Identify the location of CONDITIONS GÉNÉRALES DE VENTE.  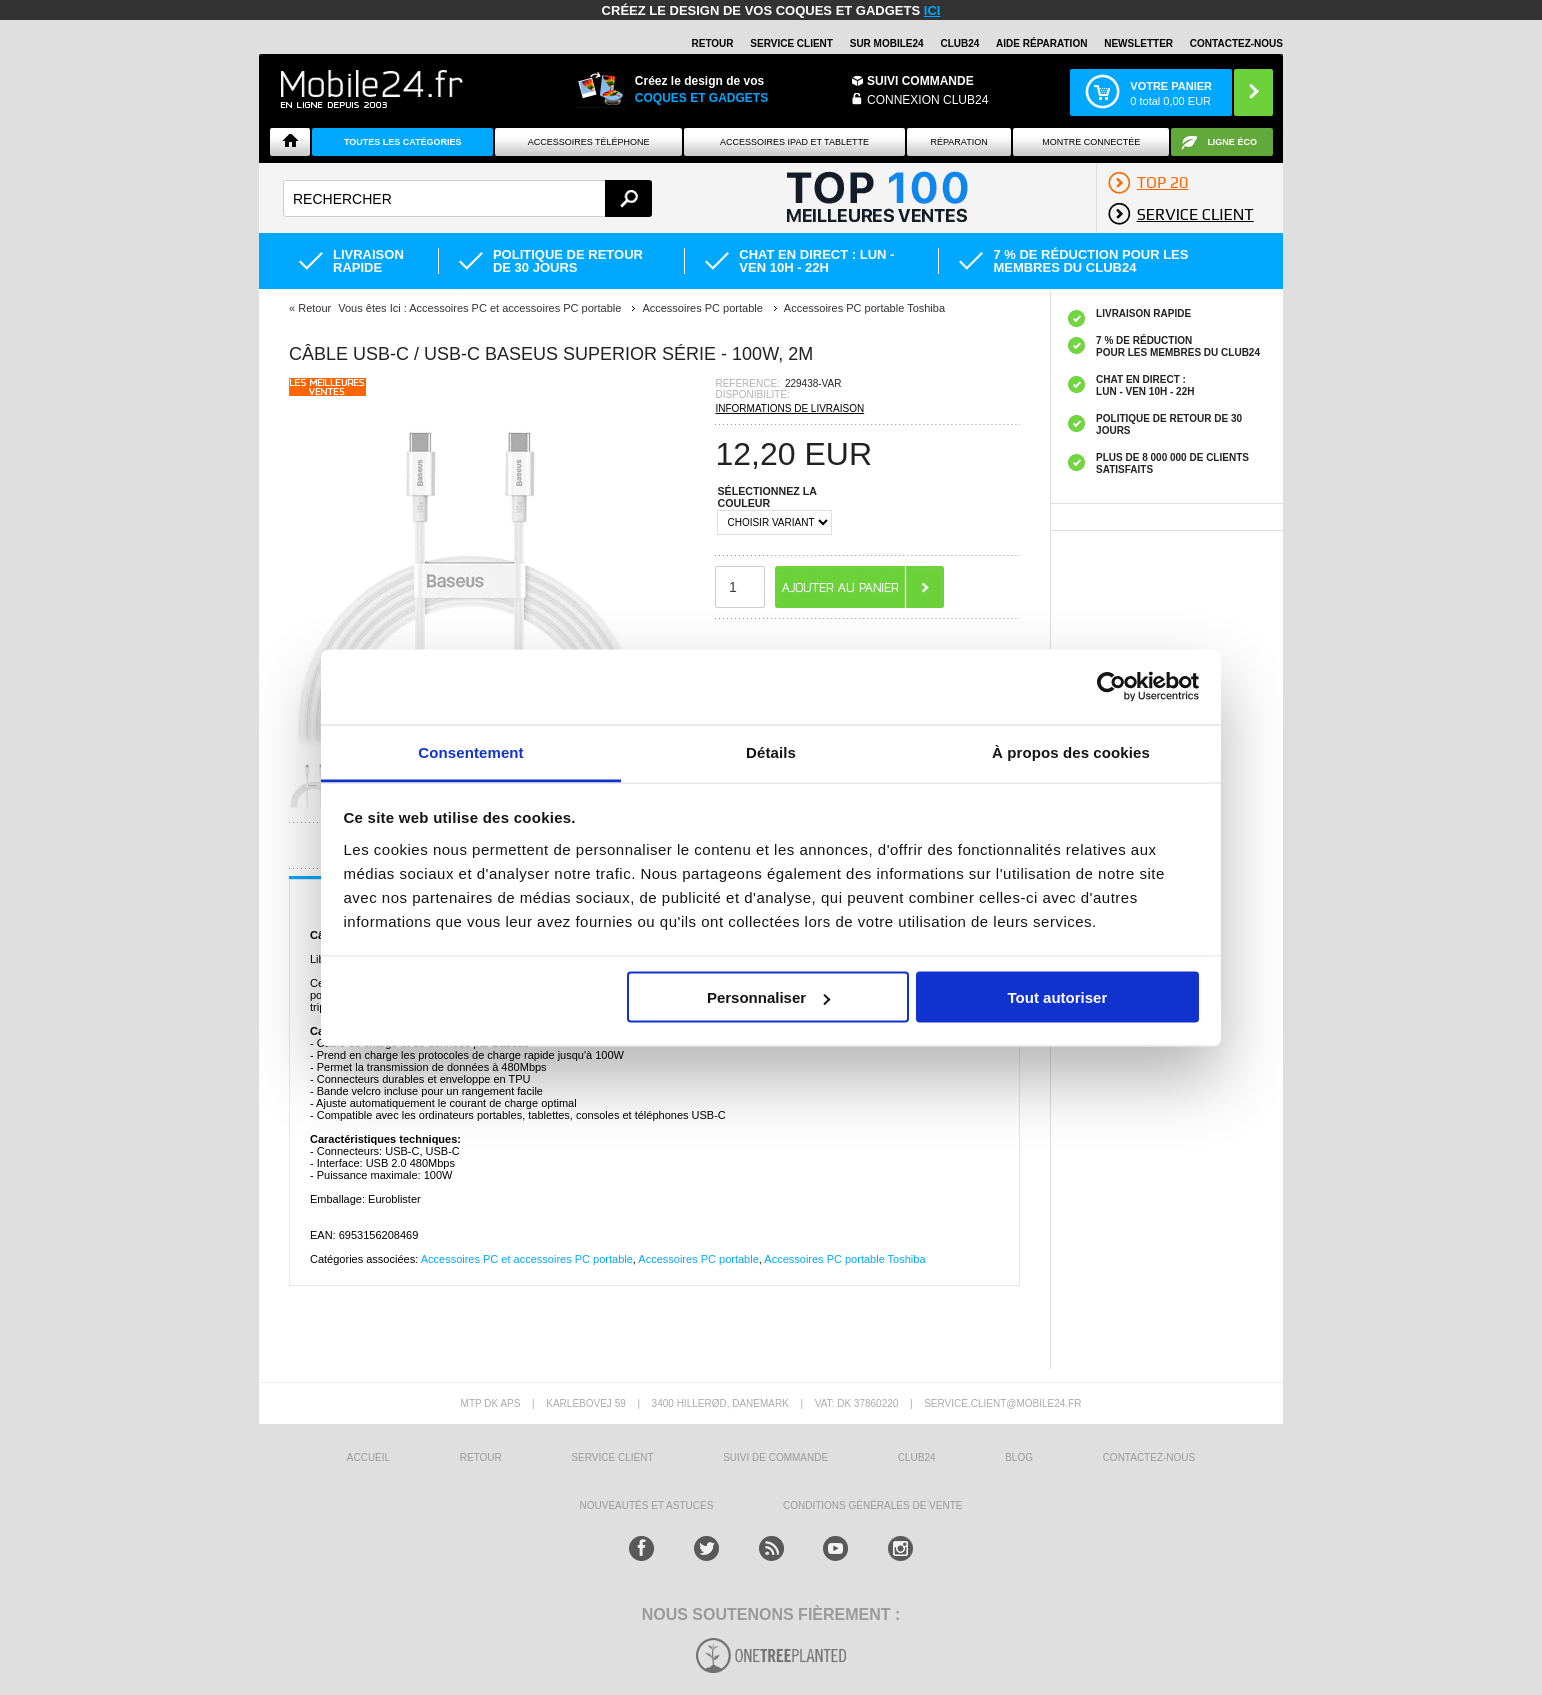
(872, 1505).